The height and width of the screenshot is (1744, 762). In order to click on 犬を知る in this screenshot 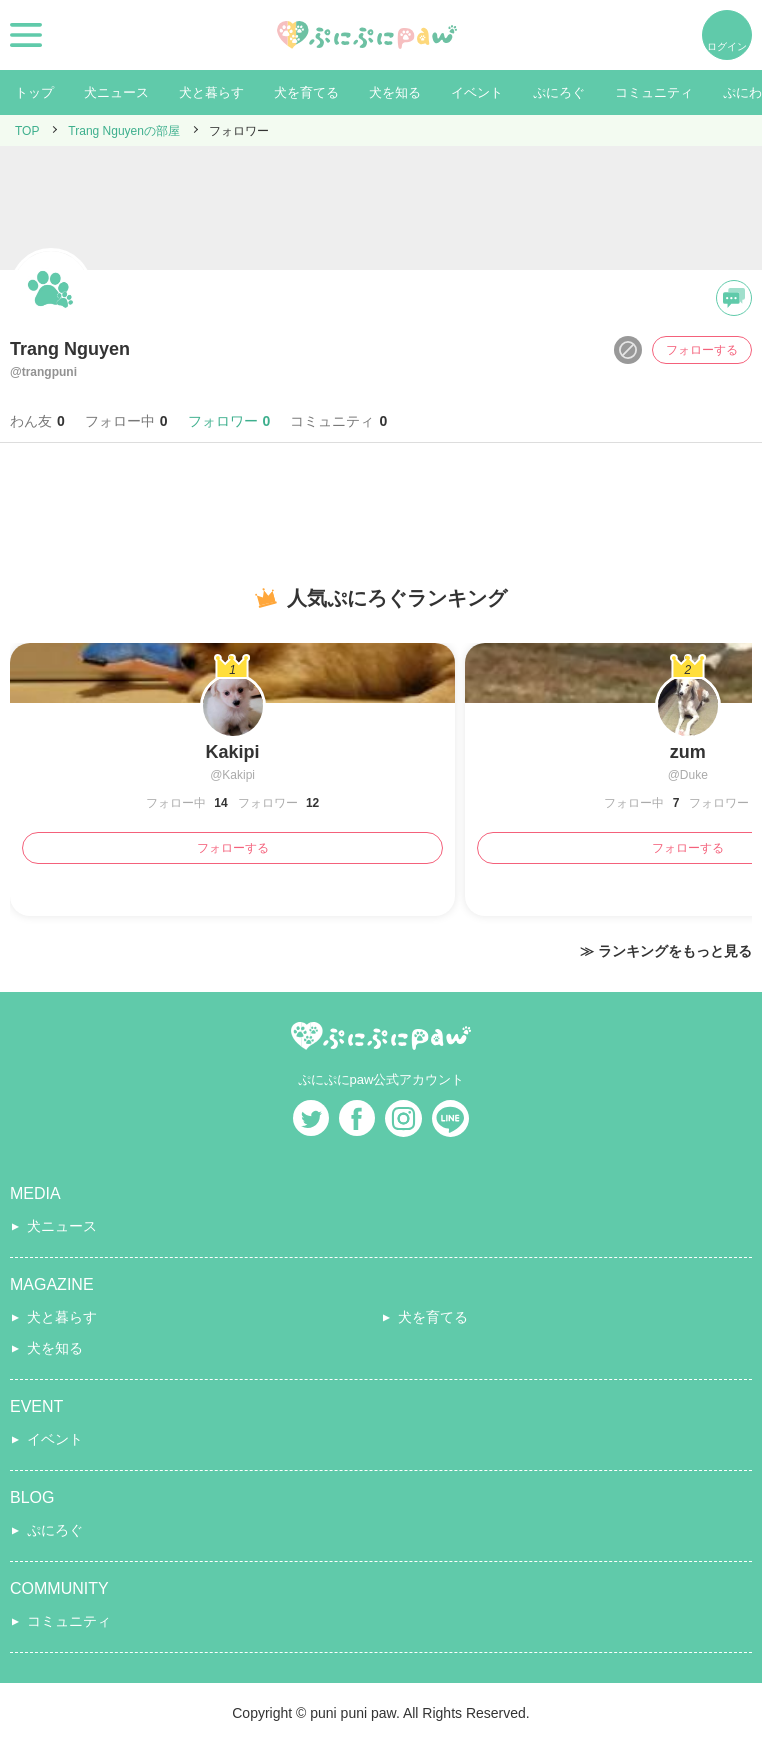, I will do `click(395, 92)`.